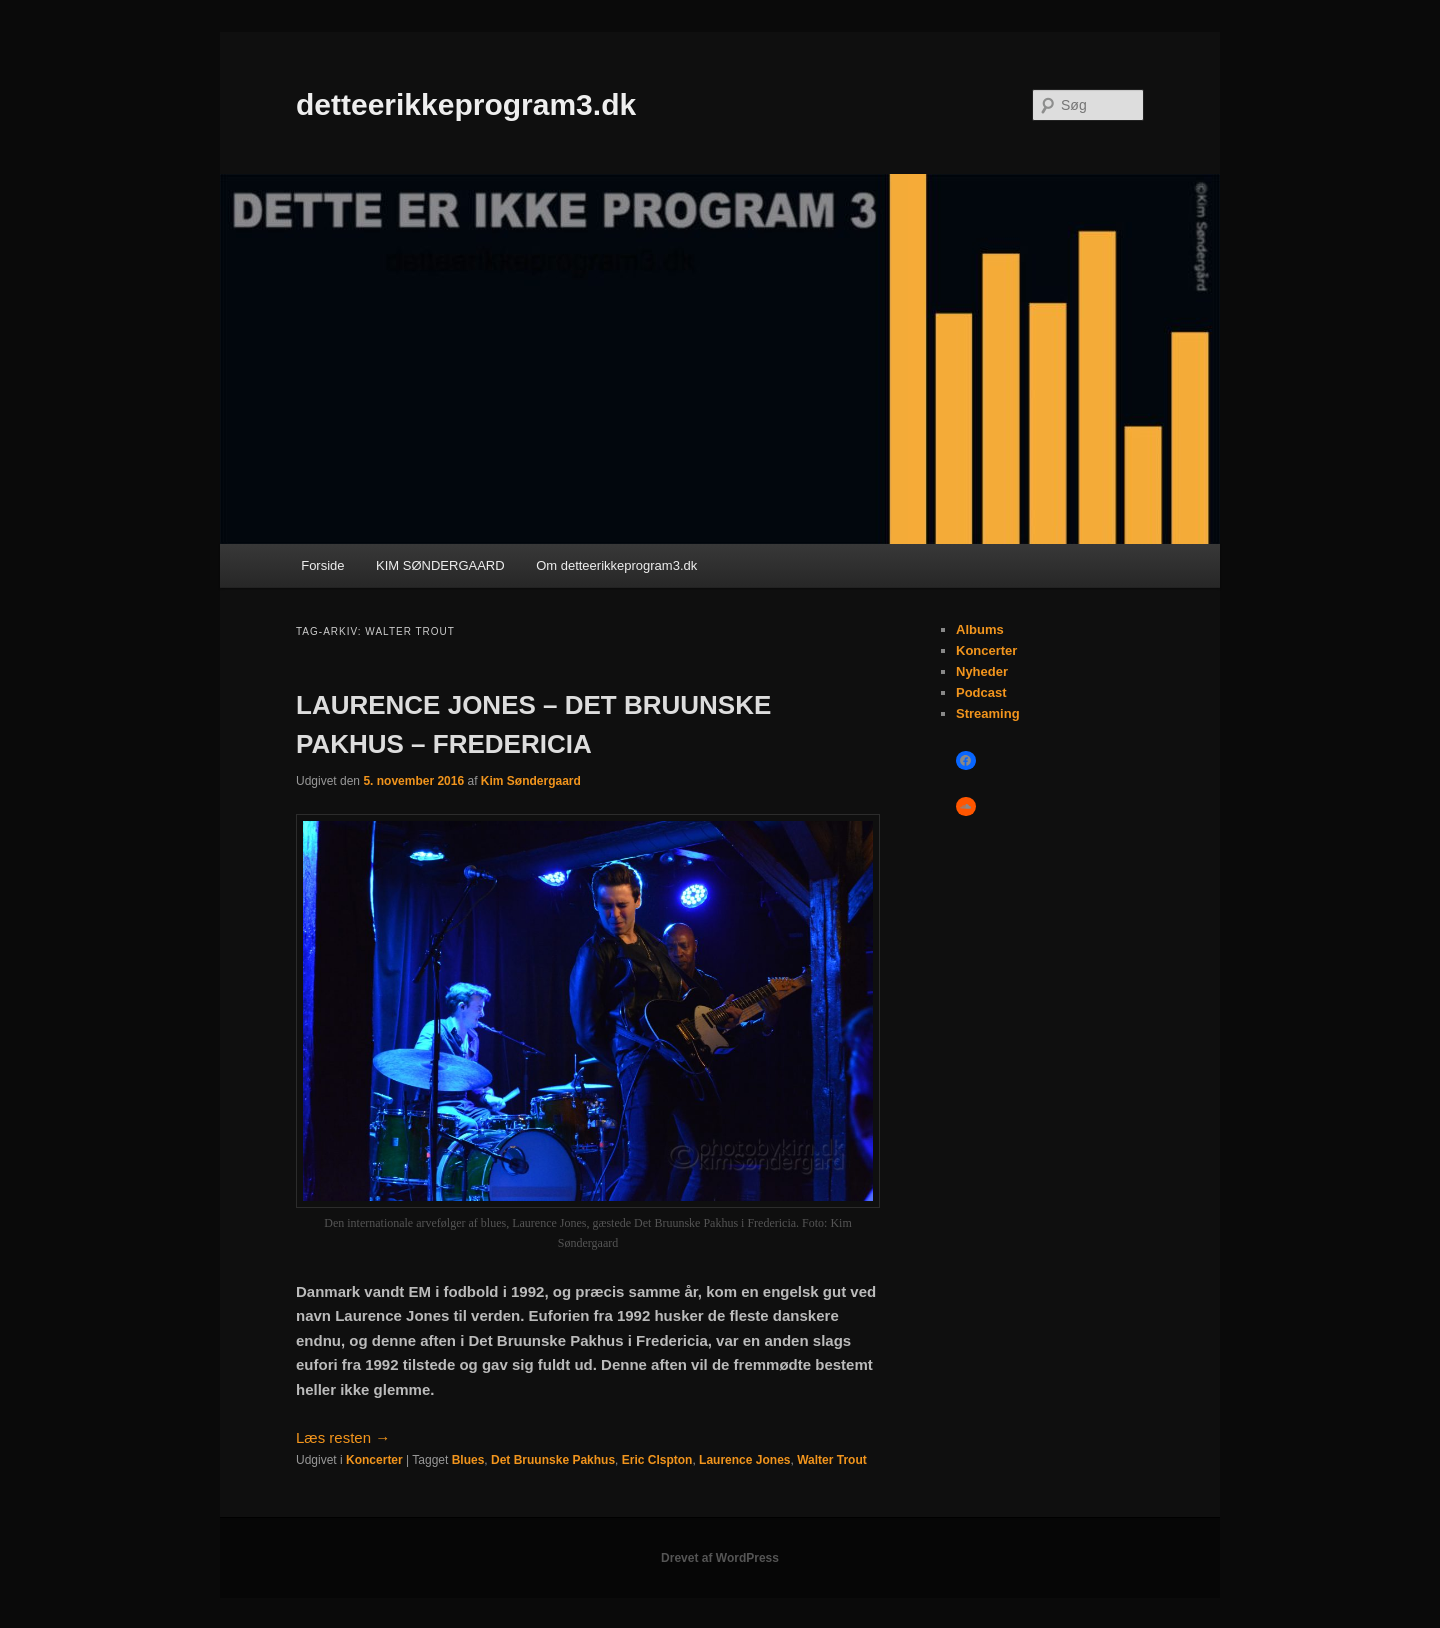 The width and height of the screenshot is (1440, 1628). Describe the element at coordinates (988, 713) in the screenshot. I see `Streaming` at that location.